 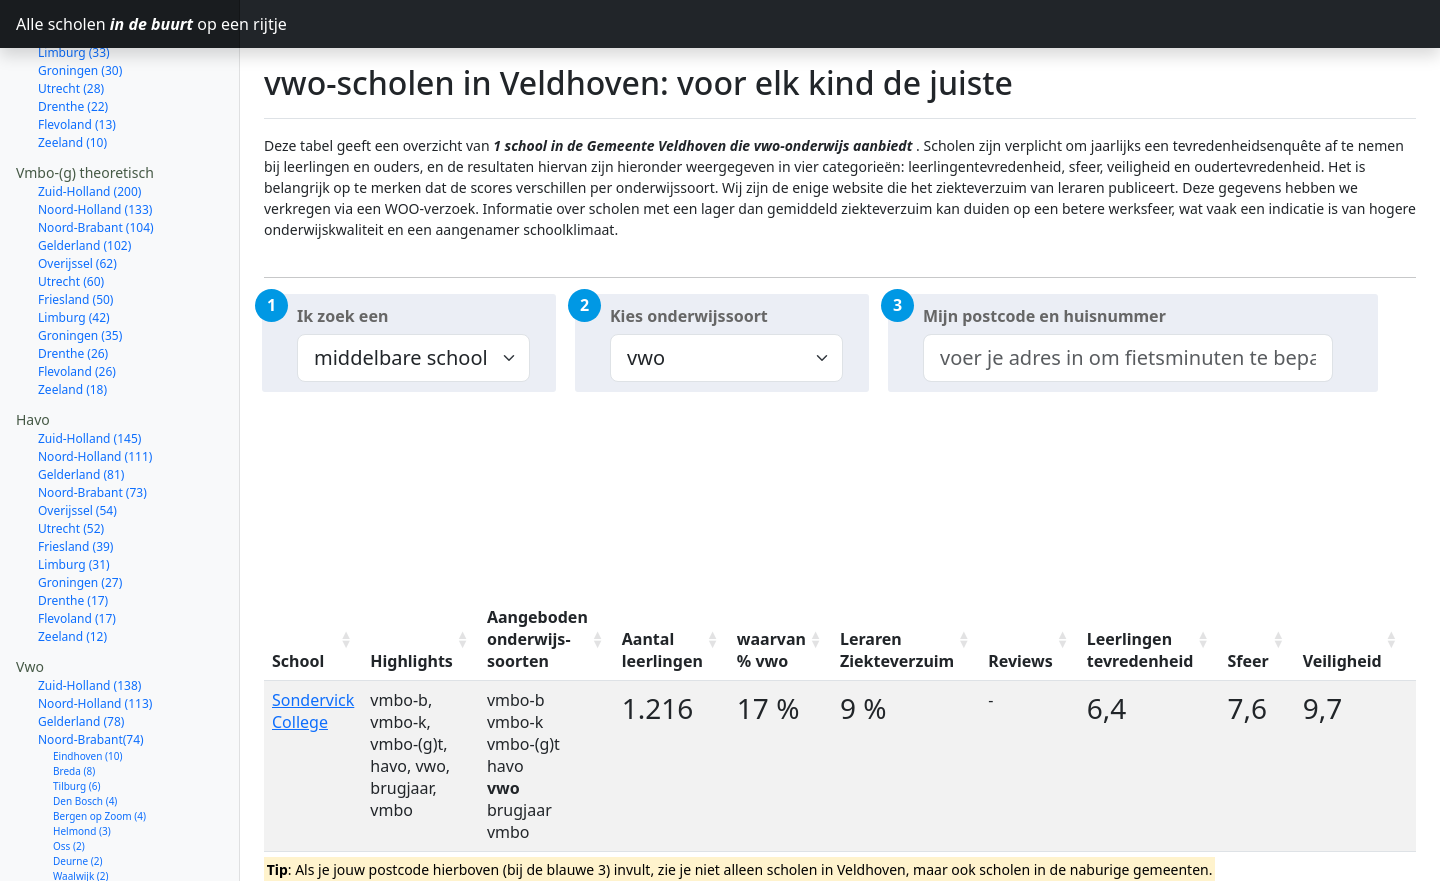 What do you see at coordinates (95, 632) in the screenshot?
I see `Noord-Holland (113)` at bounding box center [95, 632].